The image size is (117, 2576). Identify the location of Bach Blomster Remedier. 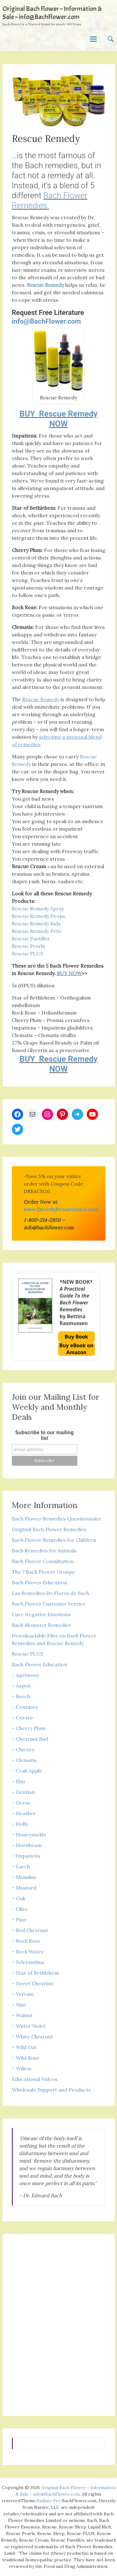
(41, 1625).